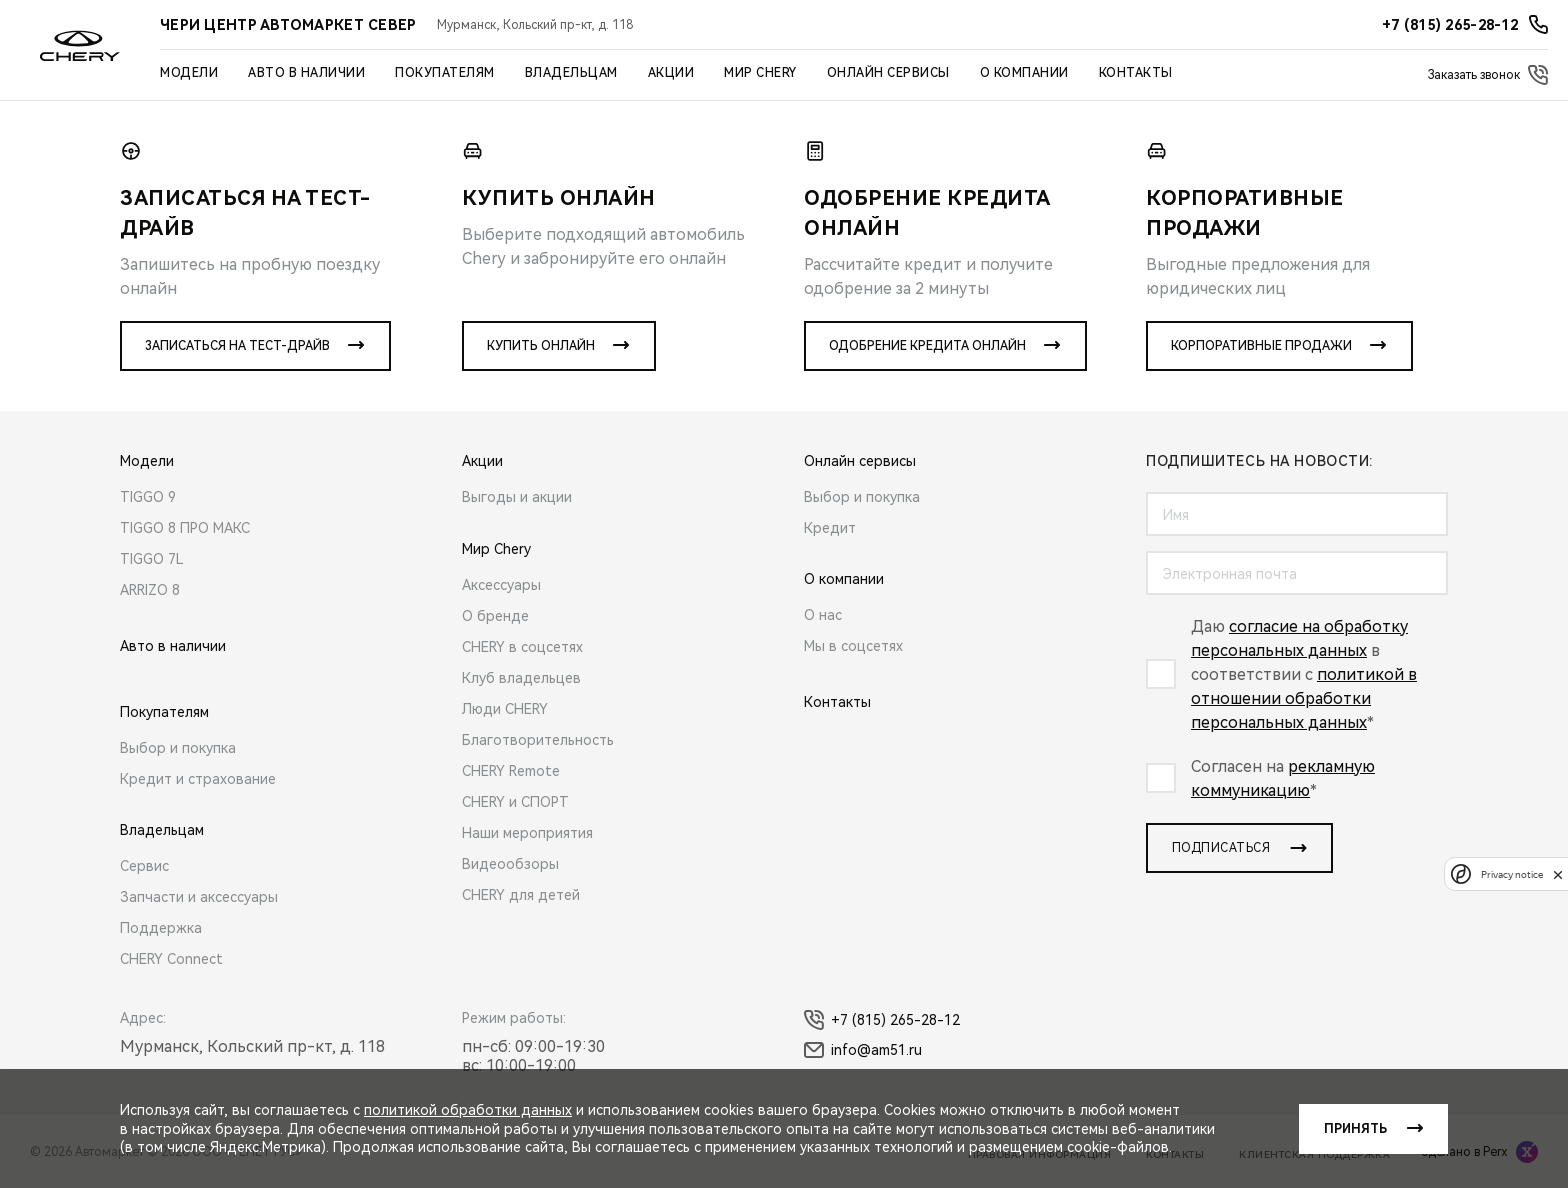 The width and height of the screenshot is (1568, 1188). What do you see at coordinates (171, 959) in the screenshot?
I see `CHERY Connect` at bounding box center [171, 959].